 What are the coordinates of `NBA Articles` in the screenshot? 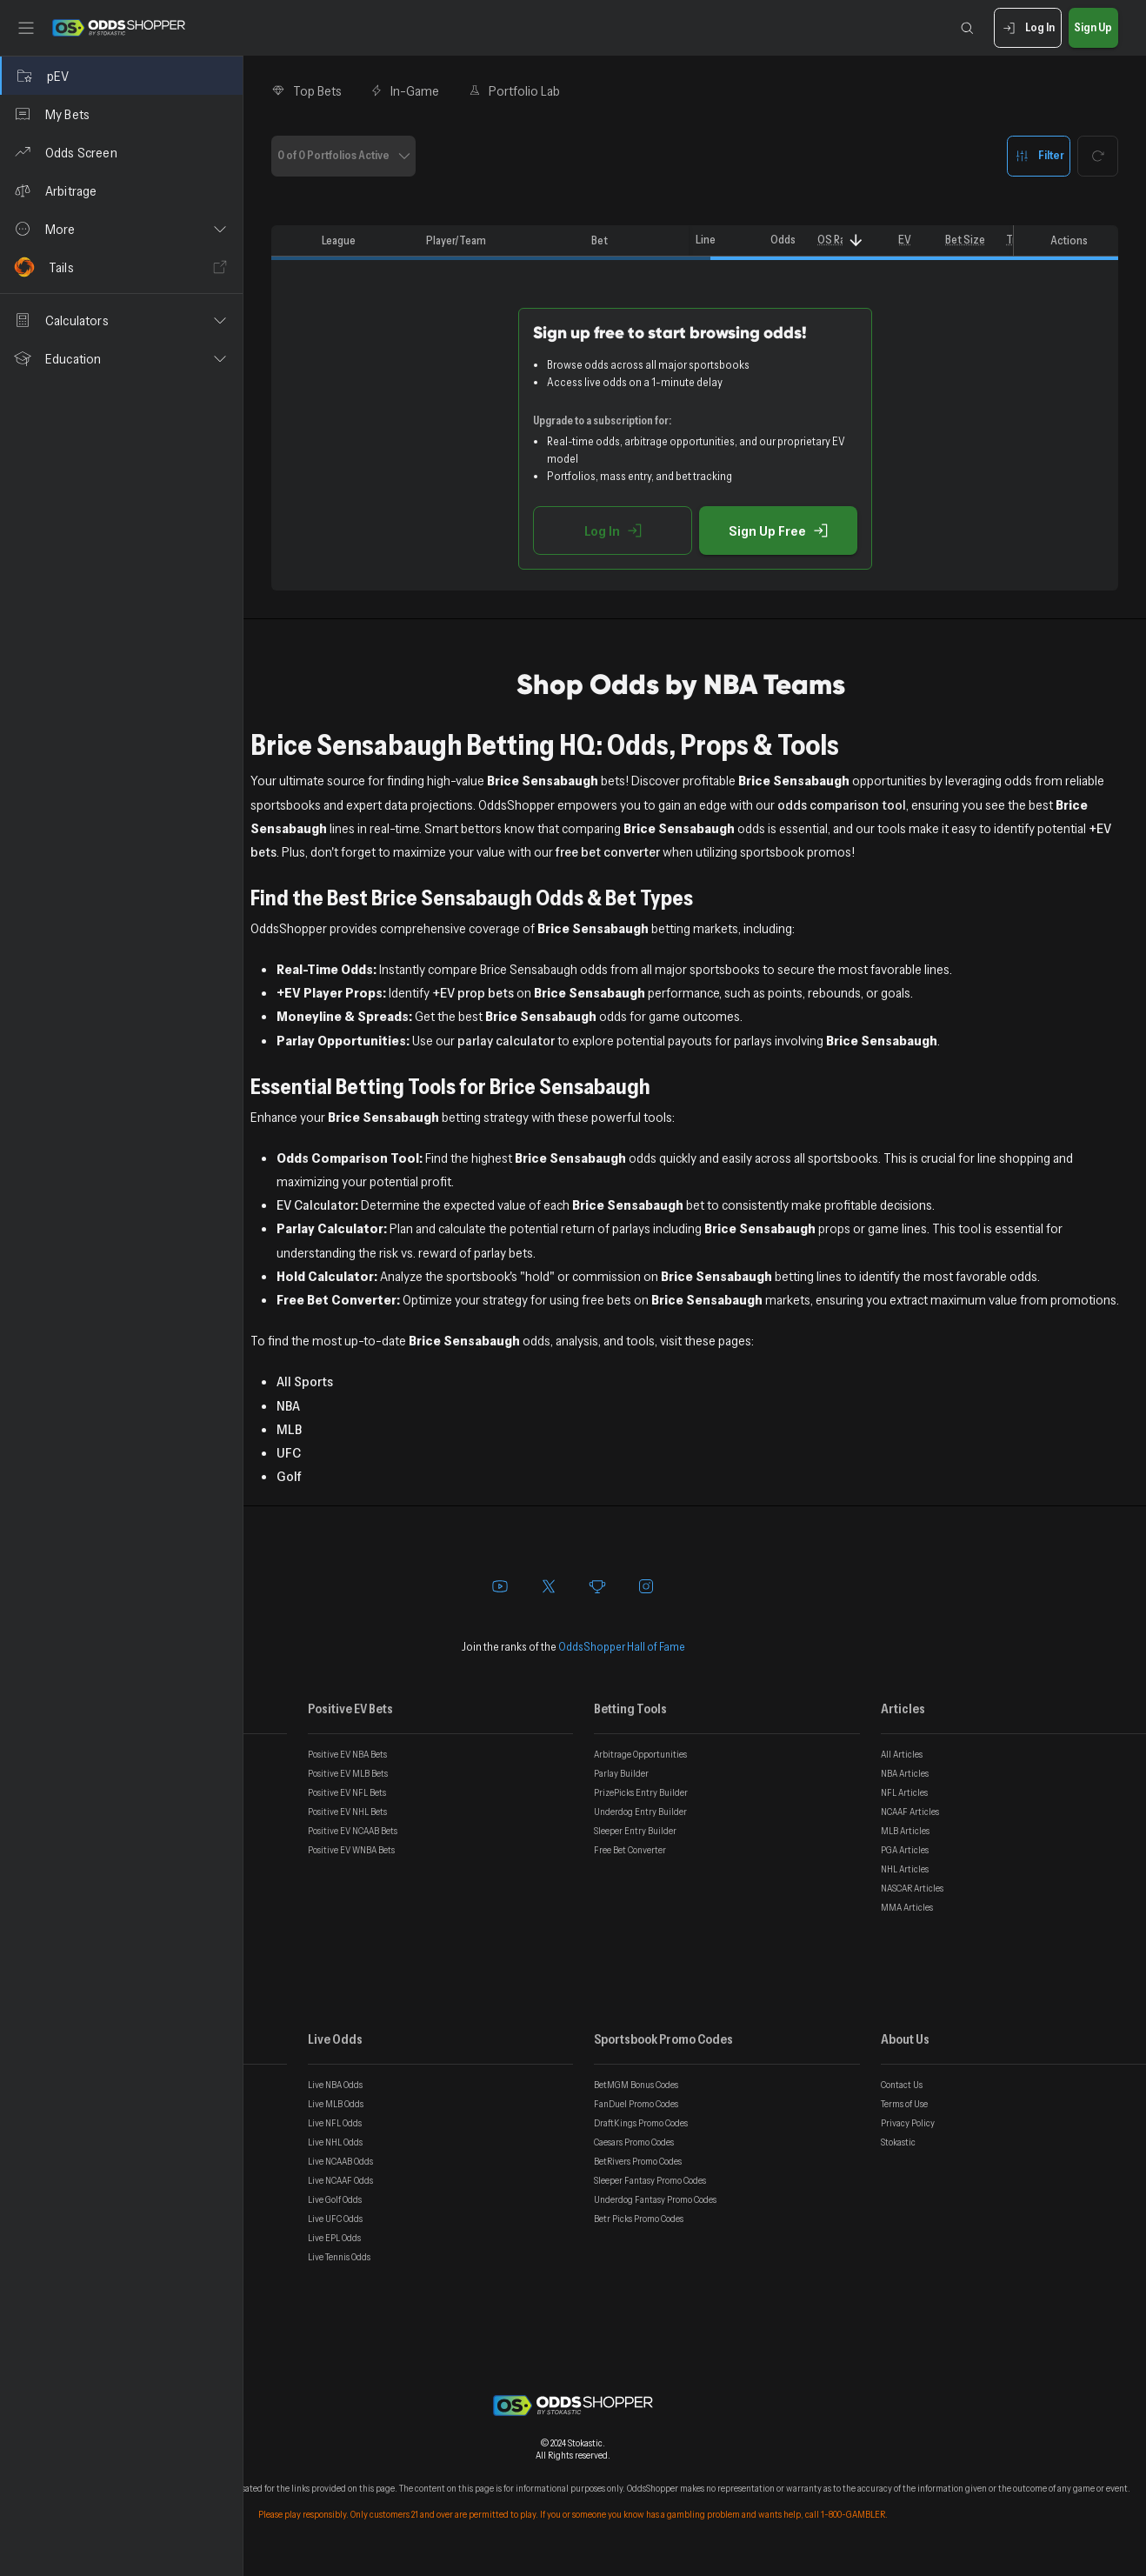 It's located at (905, 1773).